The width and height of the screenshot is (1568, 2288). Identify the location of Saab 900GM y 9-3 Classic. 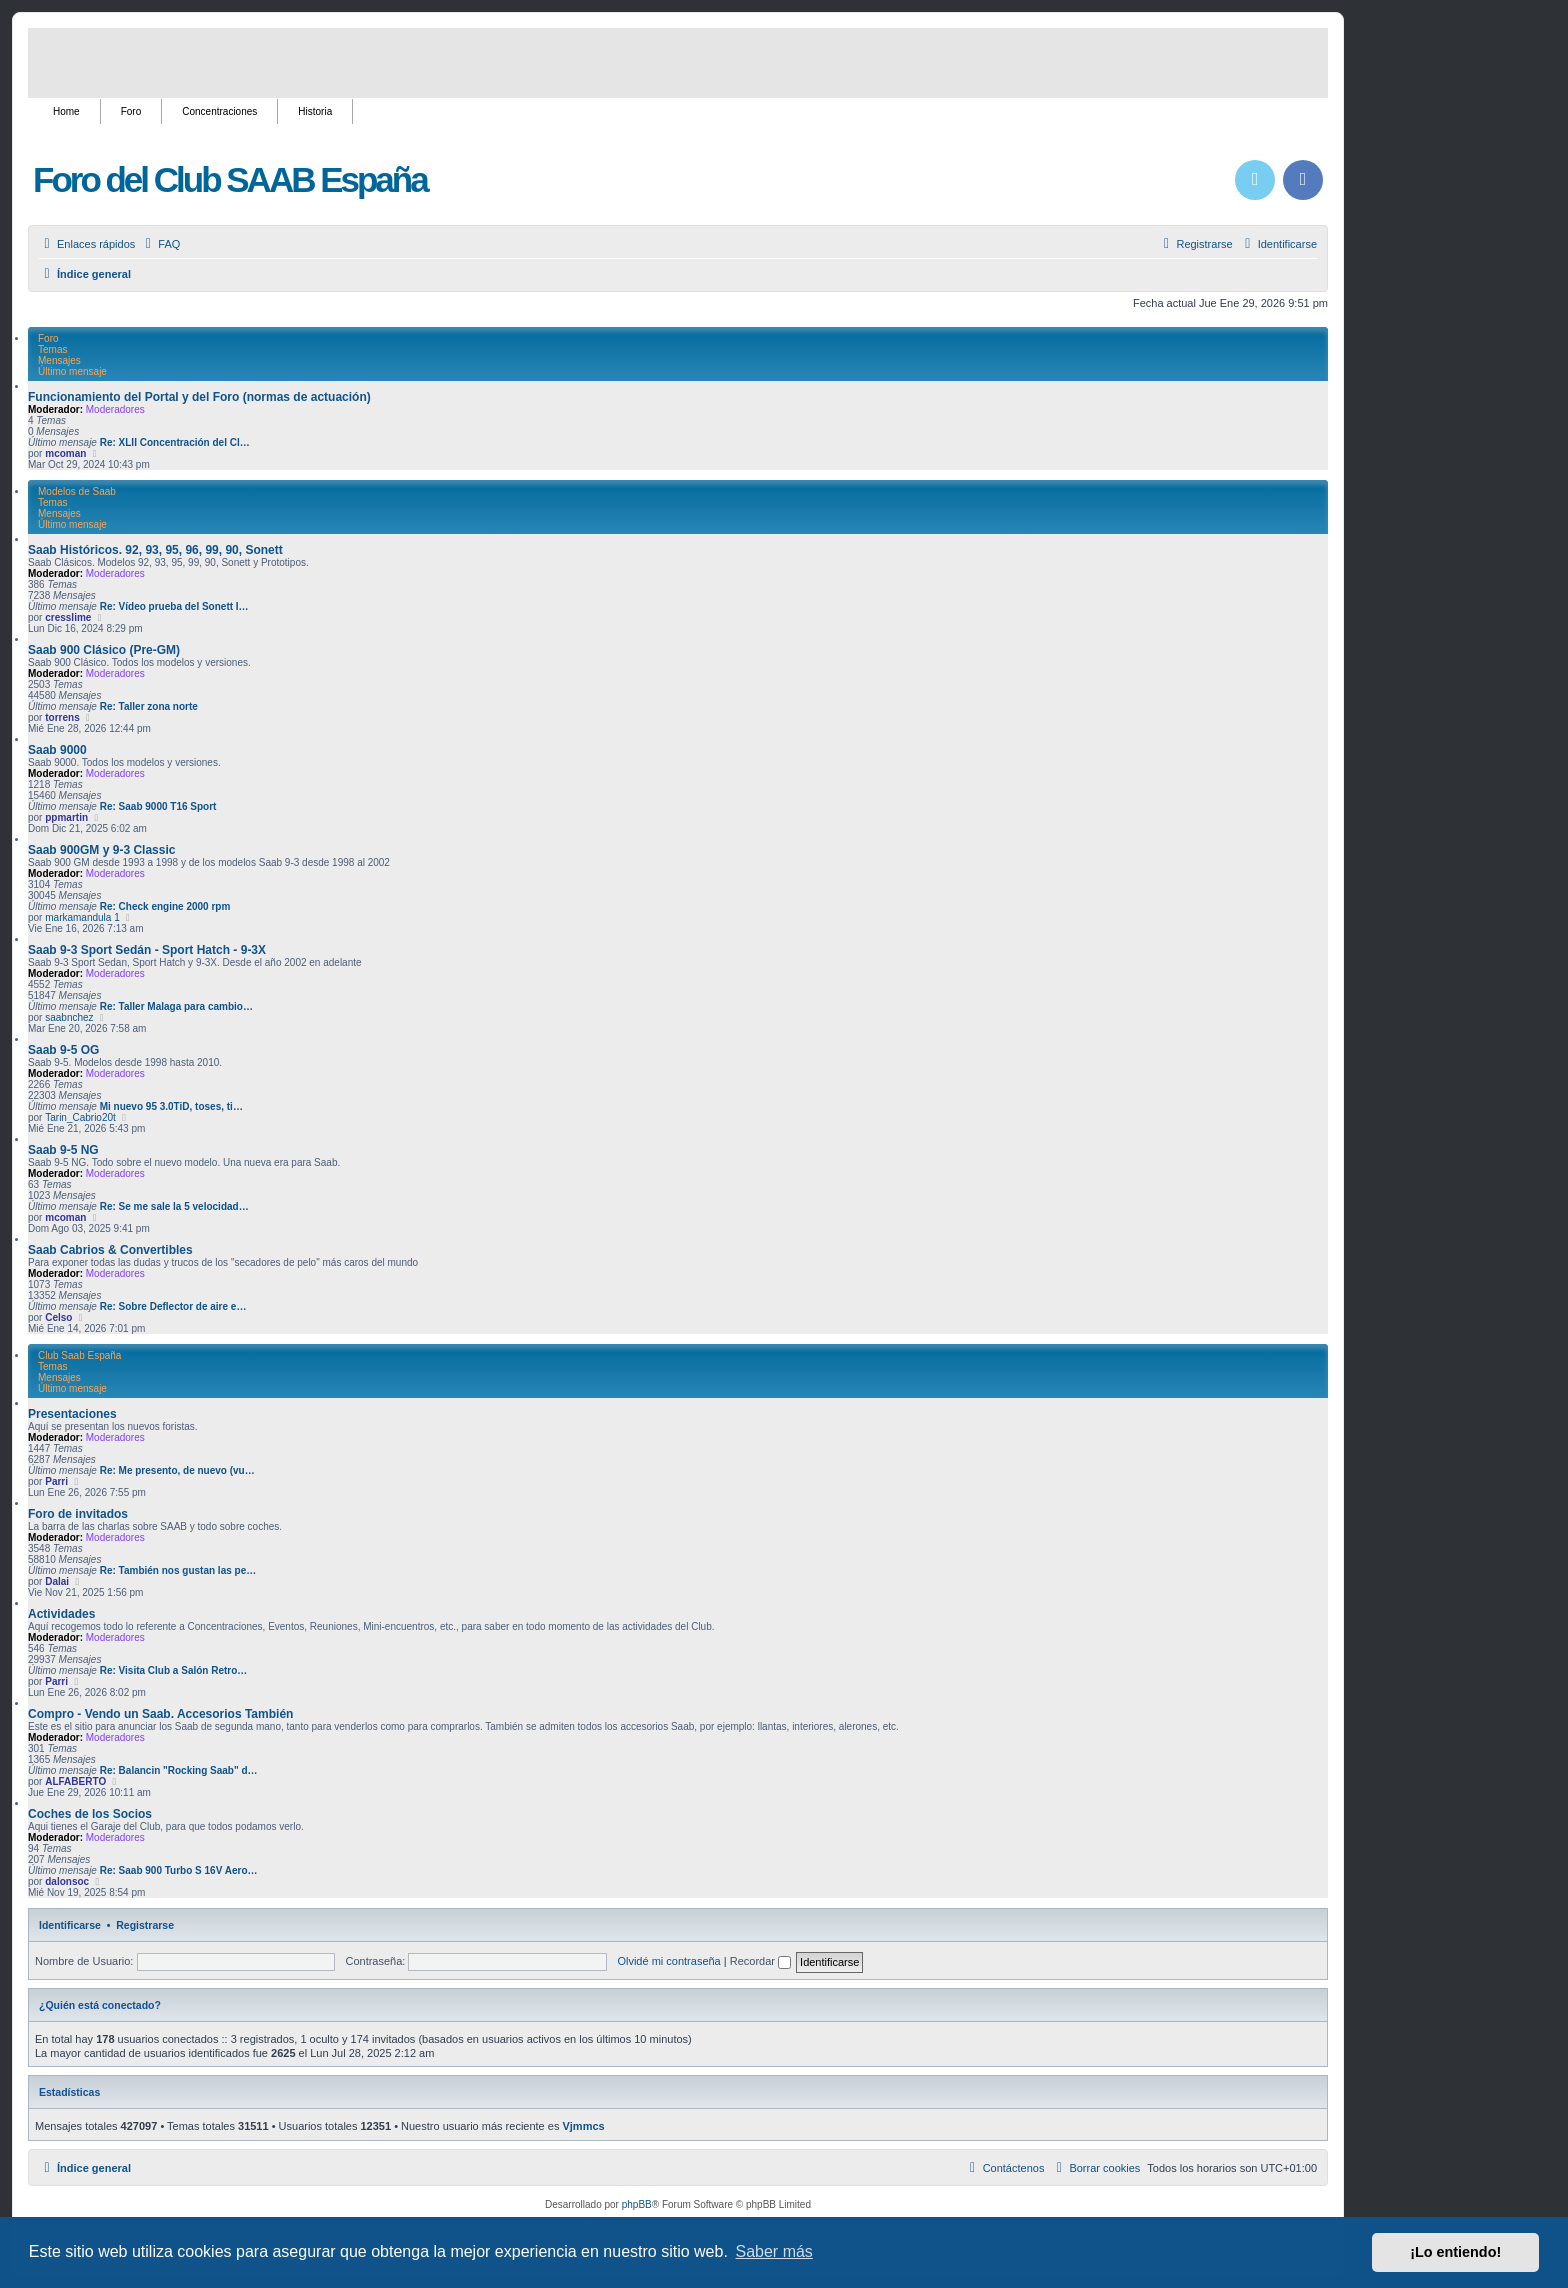
(101, 850).